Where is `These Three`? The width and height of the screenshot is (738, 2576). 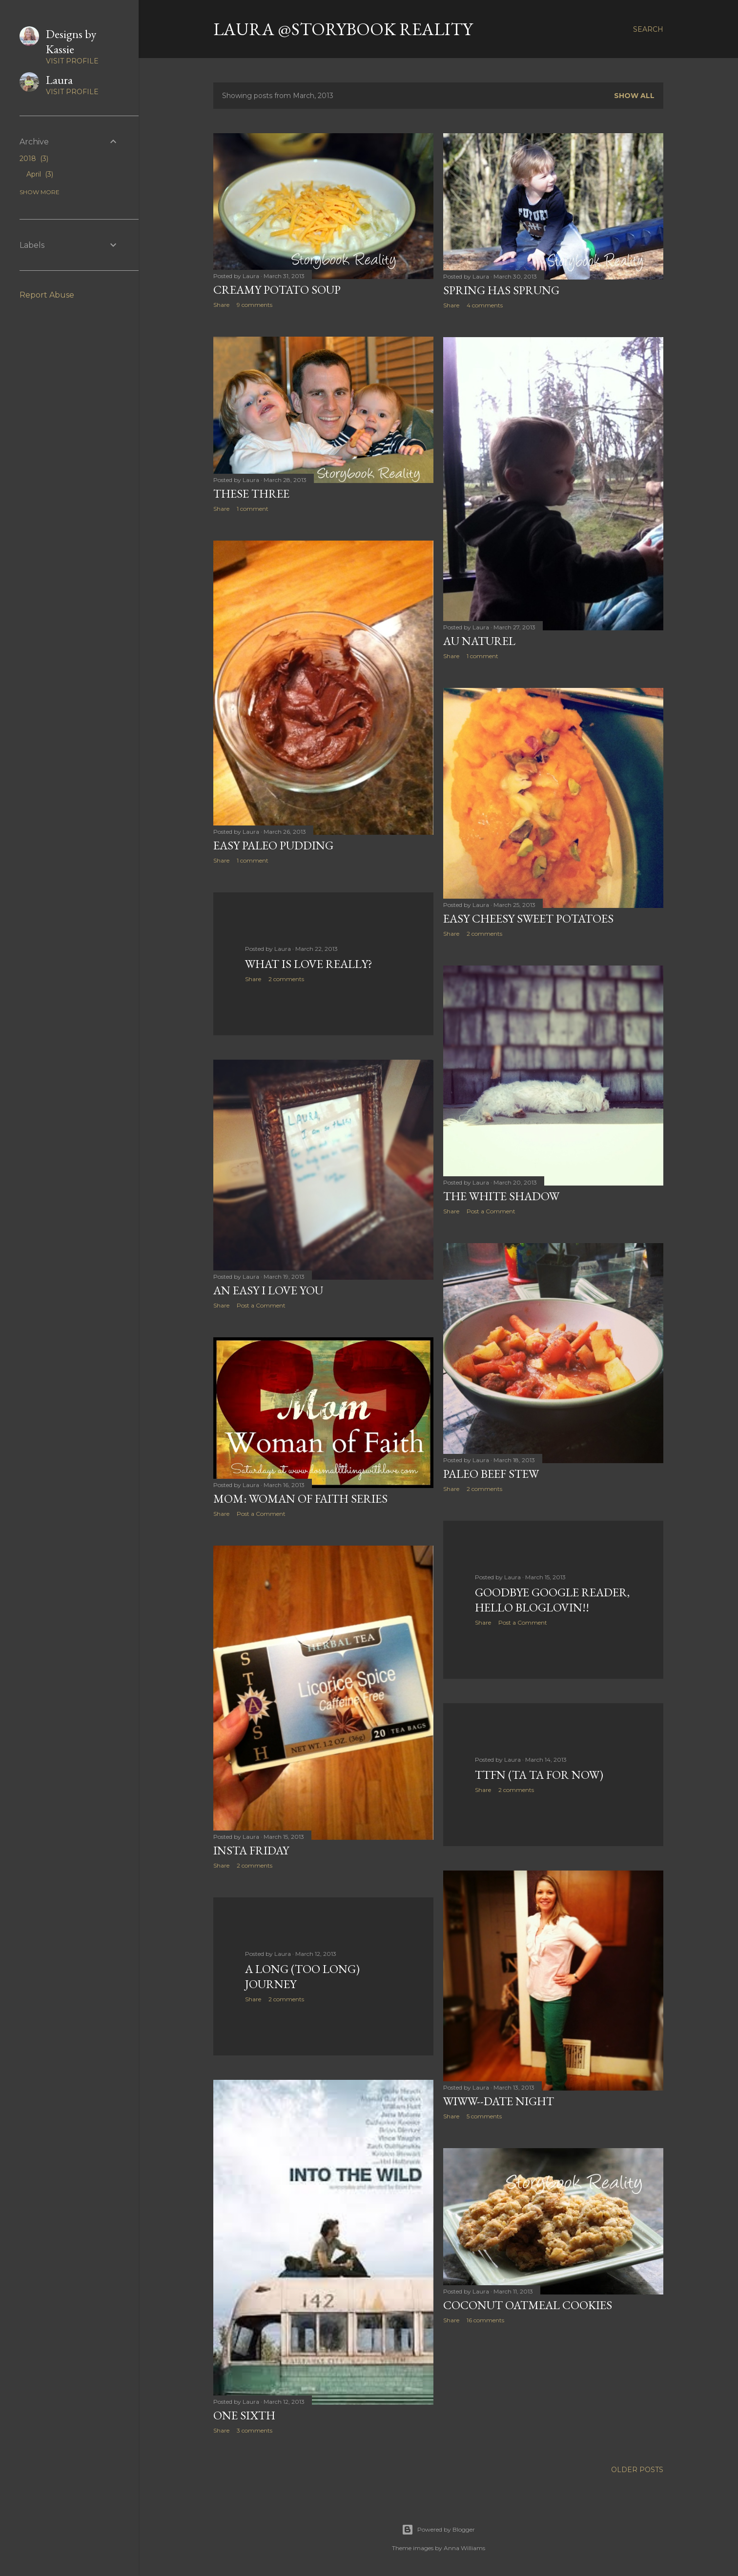
These Three is located at coordinates (251, 493).